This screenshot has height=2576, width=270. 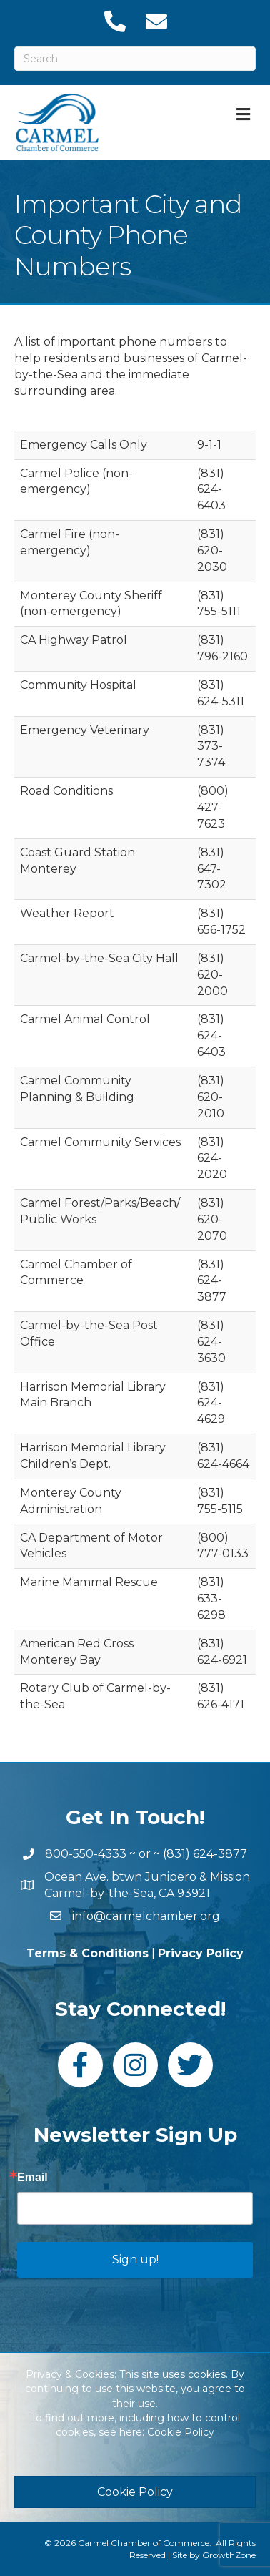 I want to click on [link to mailto:info@carmelchamber.org], so click(x=156, y=21).